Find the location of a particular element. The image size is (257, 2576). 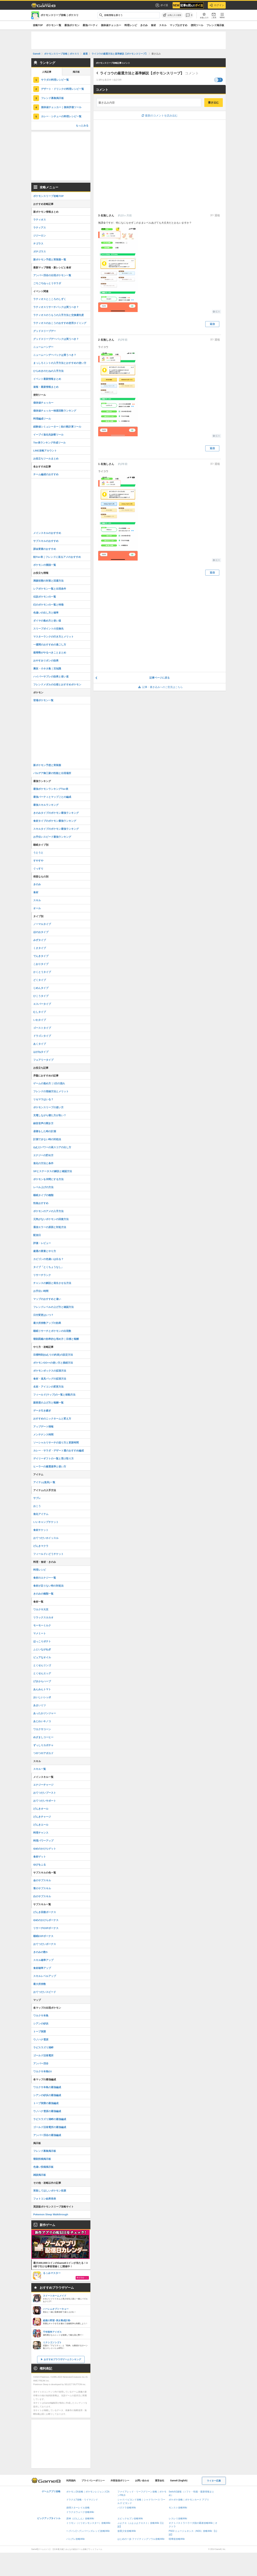

フレンド募集掲示板 is located at coordinates (52, 98).